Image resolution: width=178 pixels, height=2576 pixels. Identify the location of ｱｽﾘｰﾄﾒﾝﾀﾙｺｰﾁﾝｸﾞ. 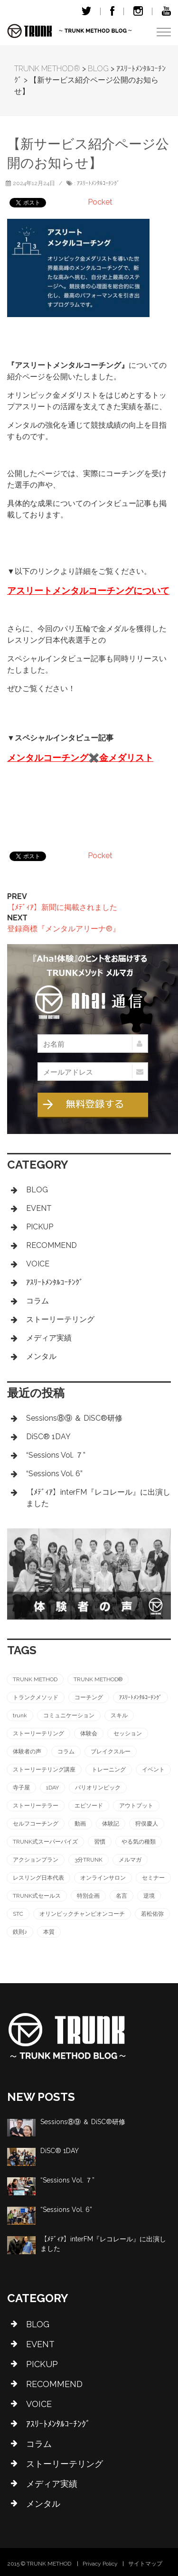
(98, 183).